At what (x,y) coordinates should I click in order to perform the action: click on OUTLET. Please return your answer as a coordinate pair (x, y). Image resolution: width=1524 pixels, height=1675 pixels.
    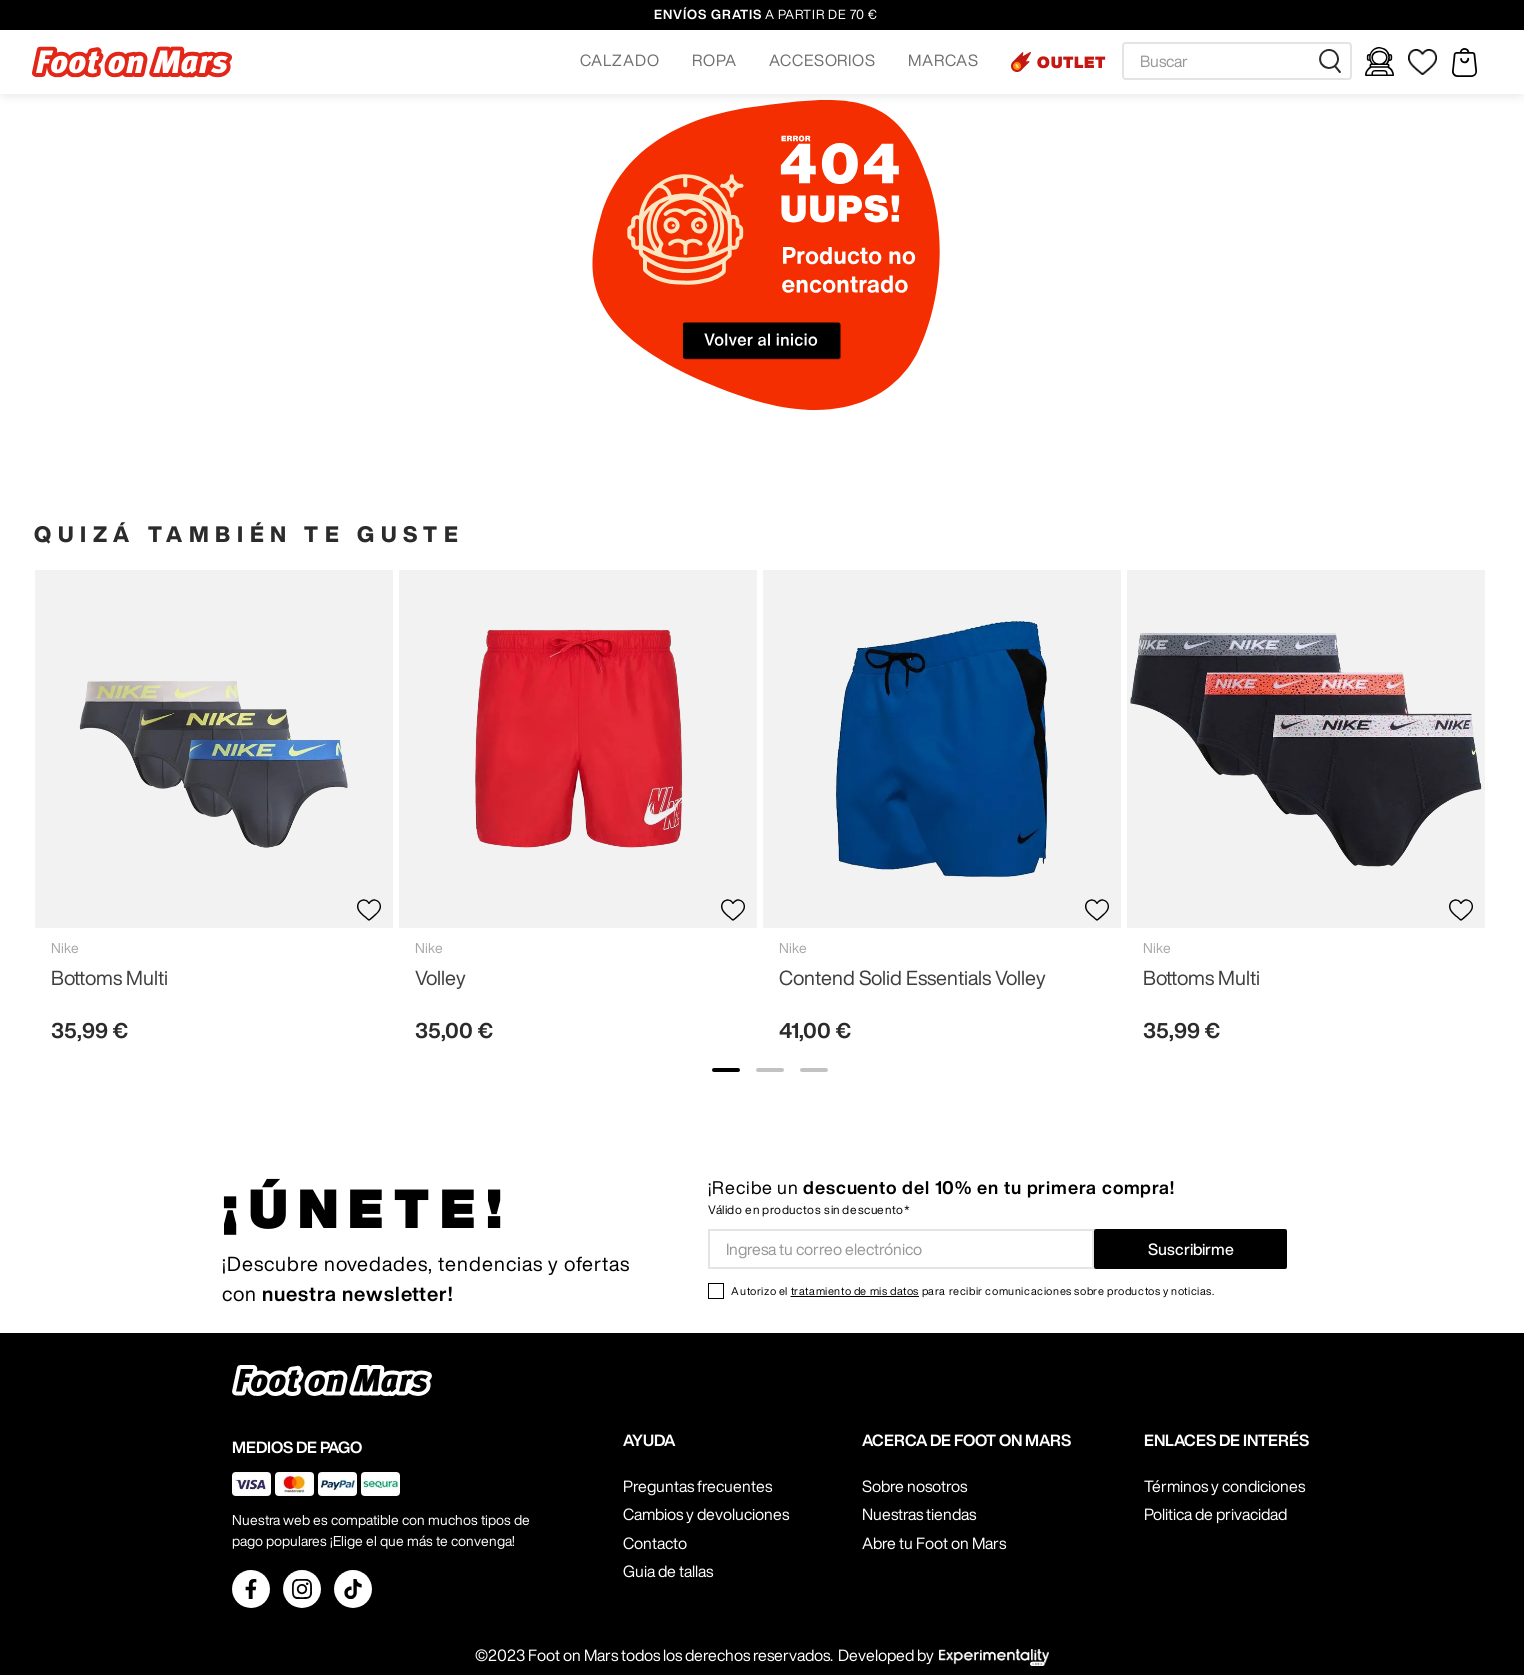
    Looking at the image, I should click on (1071, 62).